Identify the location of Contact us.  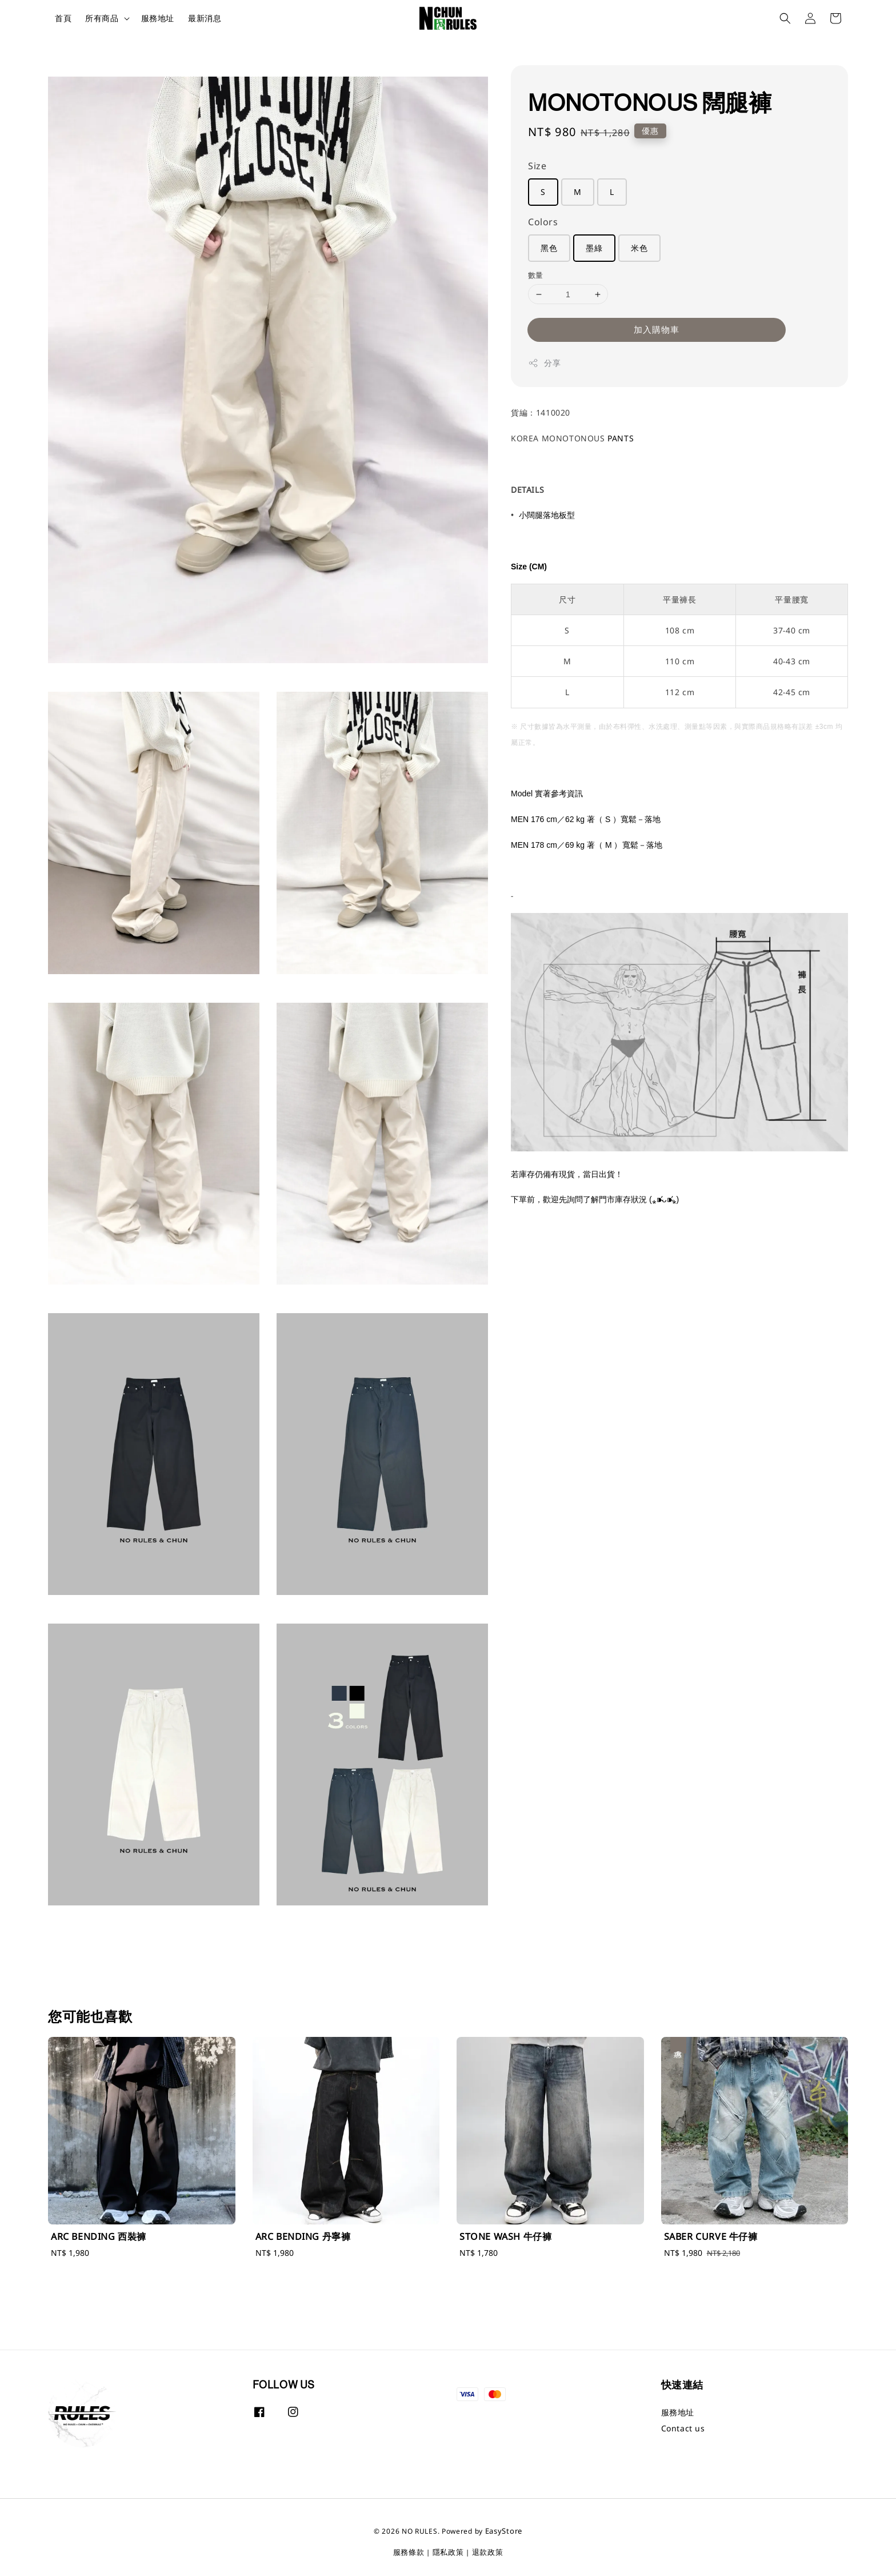
(683, 2428).